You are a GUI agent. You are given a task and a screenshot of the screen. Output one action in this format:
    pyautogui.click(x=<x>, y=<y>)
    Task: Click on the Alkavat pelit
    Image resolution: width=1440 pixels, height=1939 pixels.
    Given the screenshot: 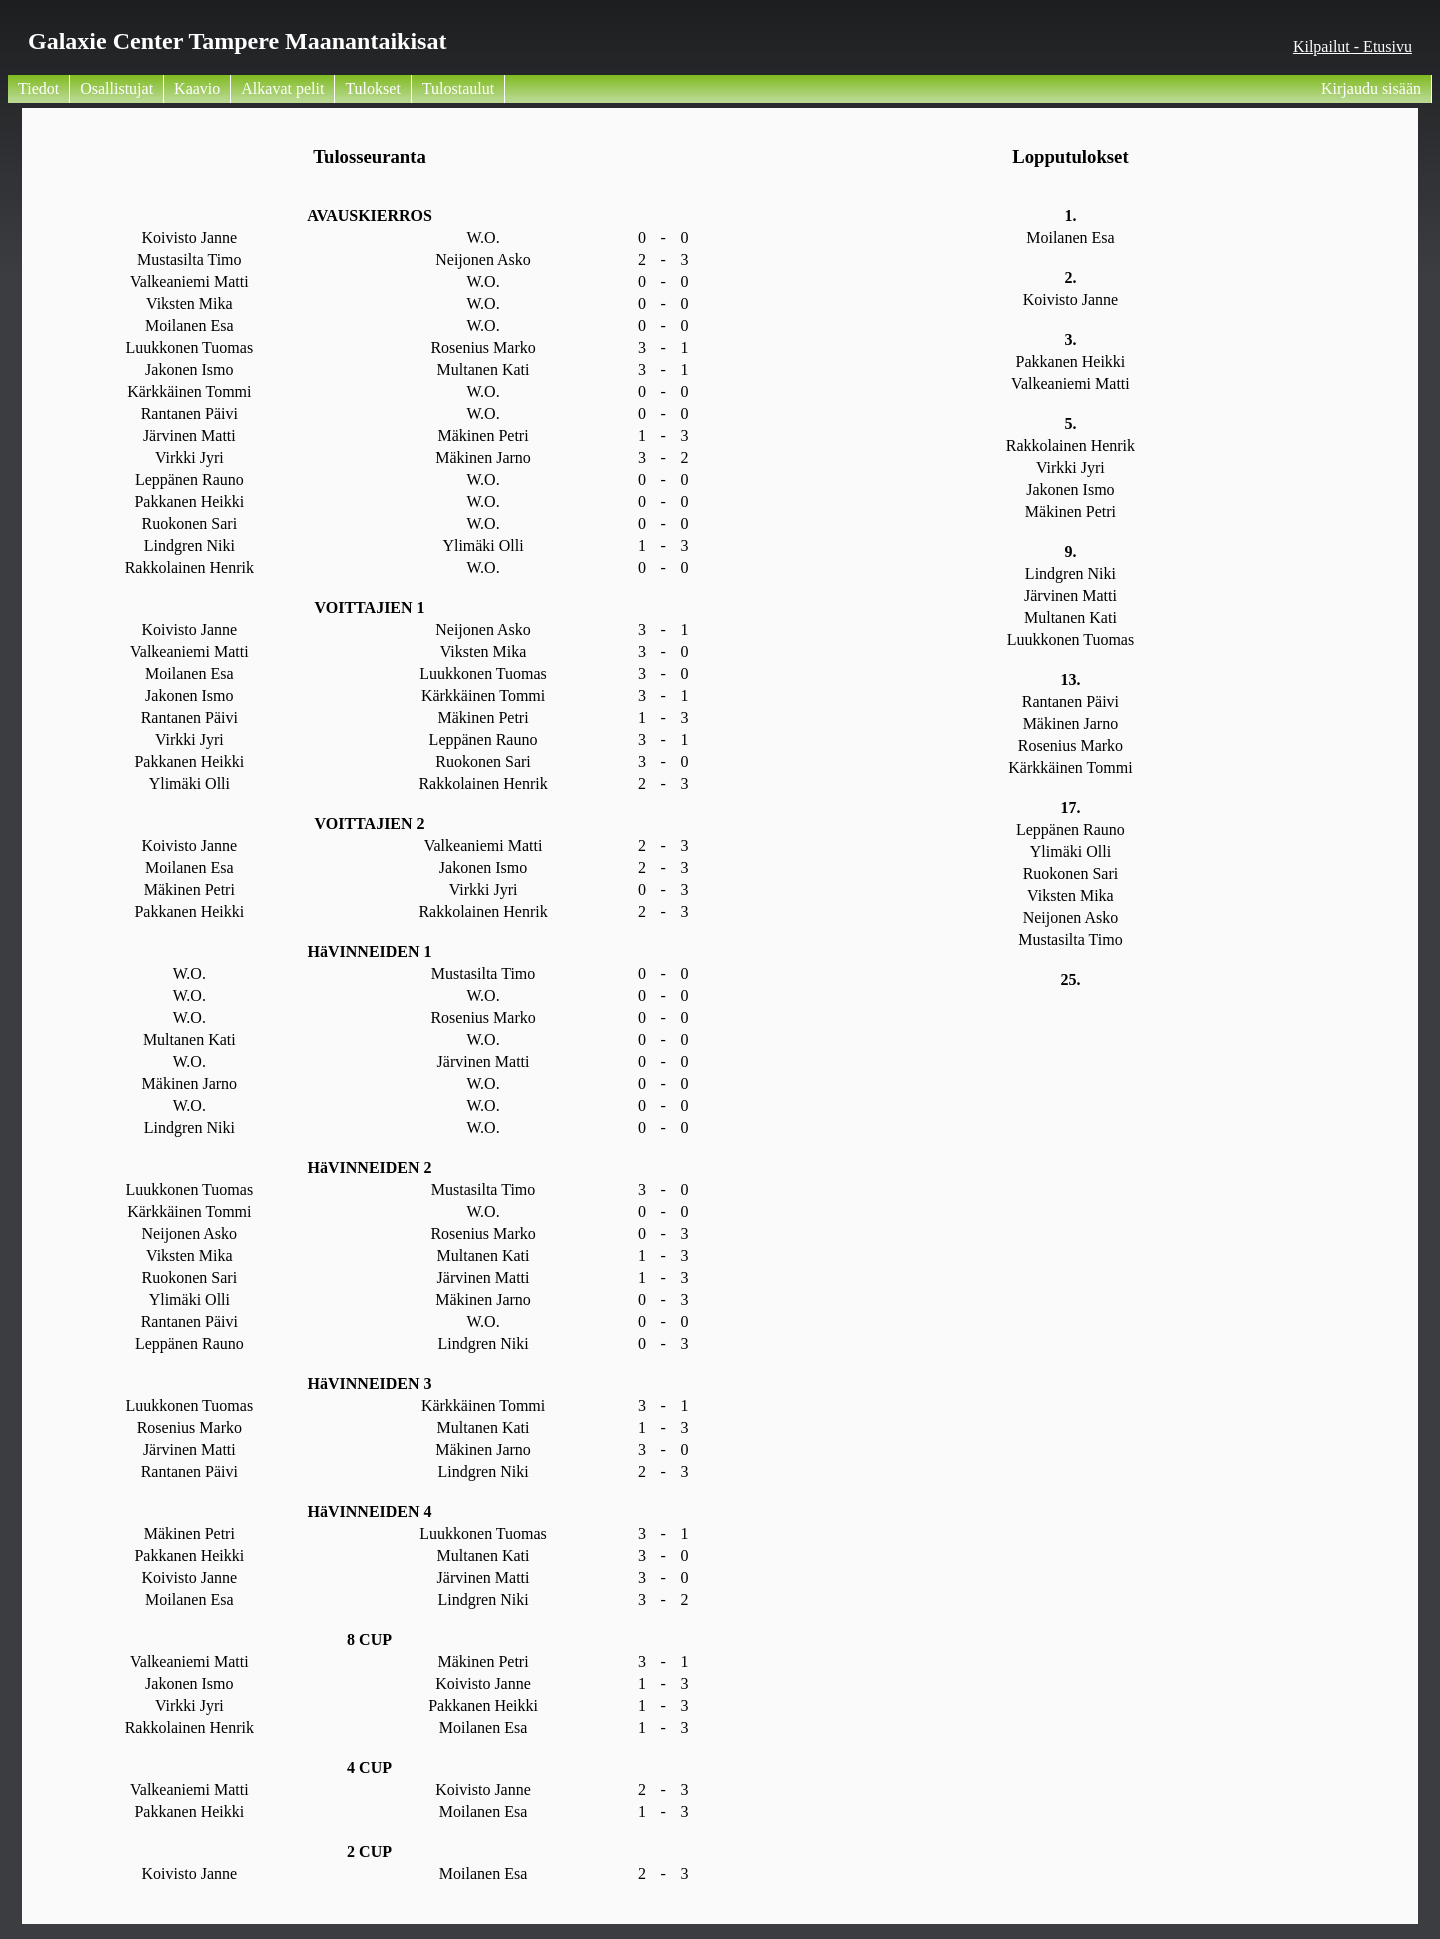 What is the action you would take?
    pyautogui.click(x=282, y=88)
    